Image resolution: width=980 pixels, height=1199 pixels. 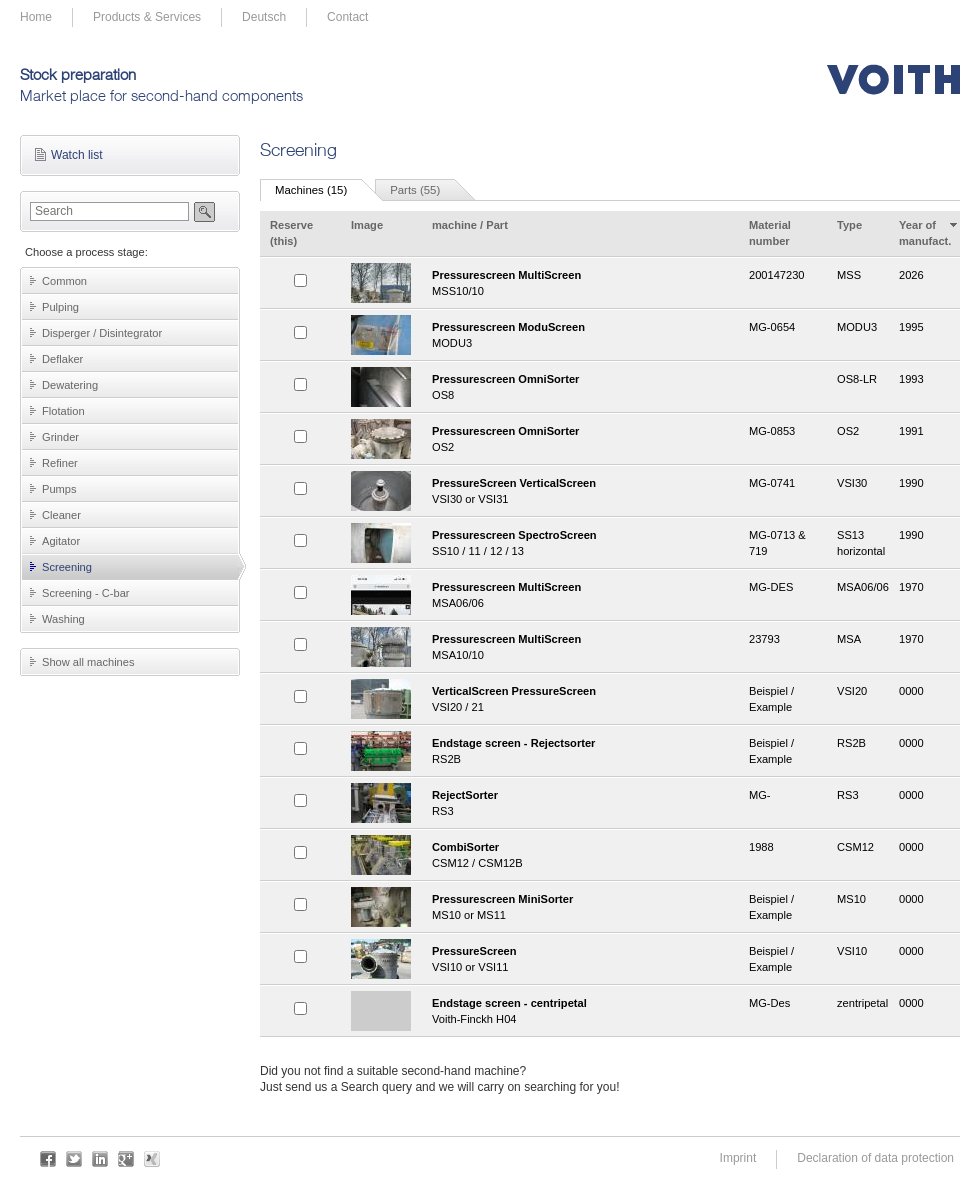 I want to click on VSI10 or VSI11, so click(x=583, y=958).